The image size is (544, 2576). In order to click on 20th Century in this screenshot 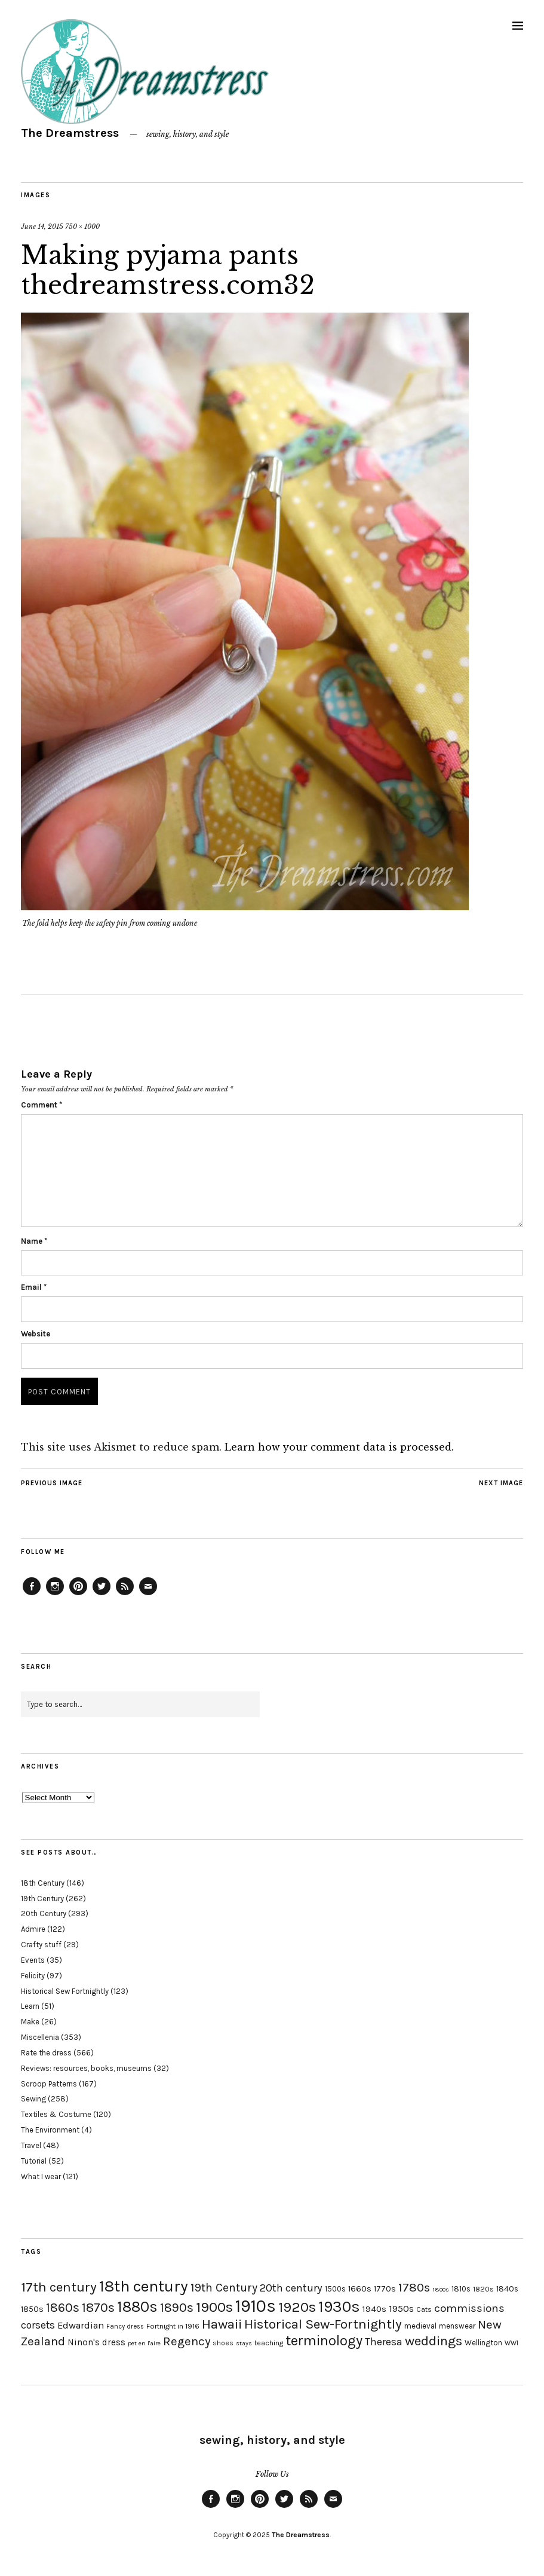, I will do `click(43, 1913)`.